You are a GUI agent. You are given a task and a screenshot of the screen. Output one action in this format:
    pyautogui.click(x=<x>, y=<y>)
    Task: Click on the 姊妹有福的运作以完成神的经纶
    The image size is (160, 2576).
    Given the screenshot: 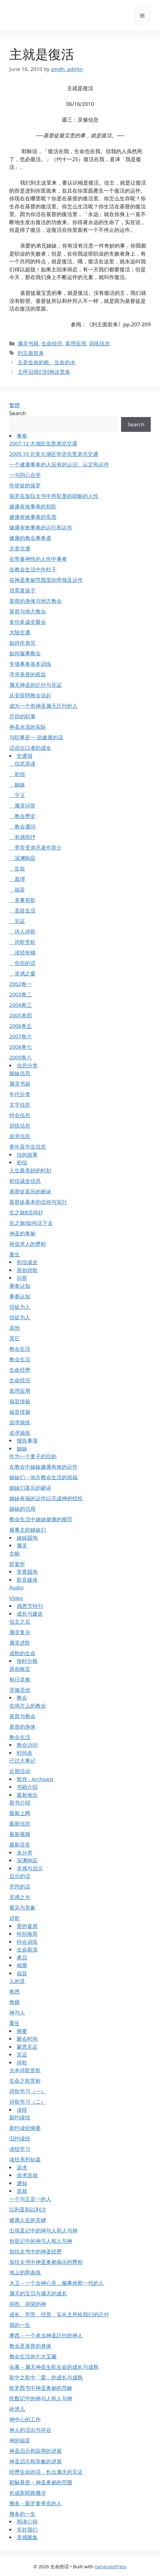 What is the action you would take?
    pyautogui.click(x=46, y=1498)
    